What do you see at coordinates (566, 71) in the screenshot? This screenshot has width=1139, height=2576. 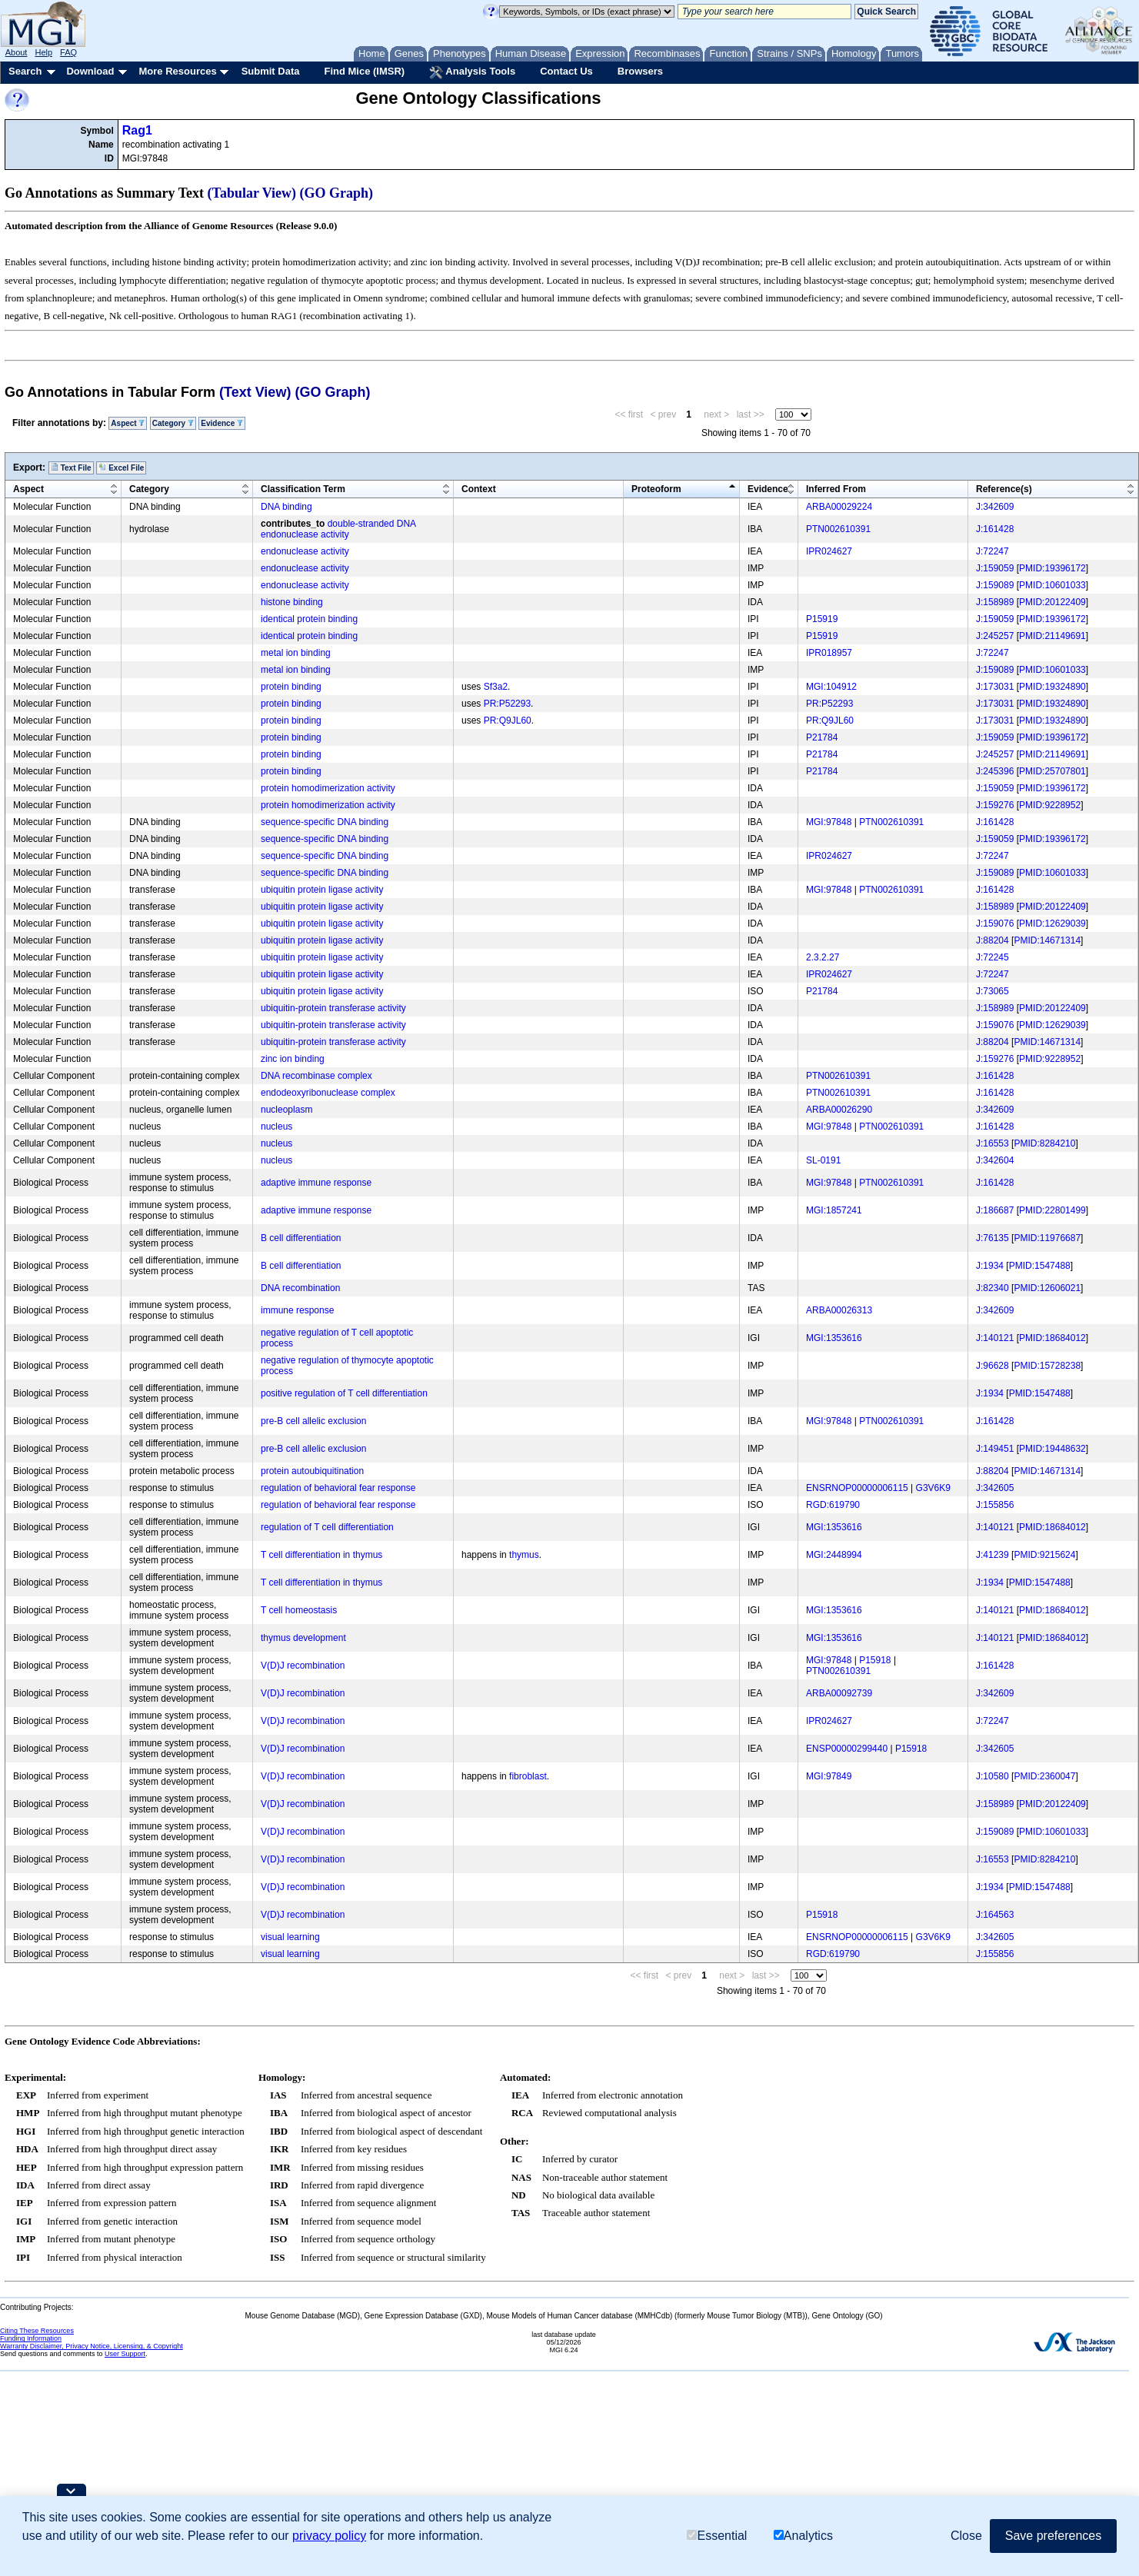 I see `Contact Us` at bounding box center [566, 71].